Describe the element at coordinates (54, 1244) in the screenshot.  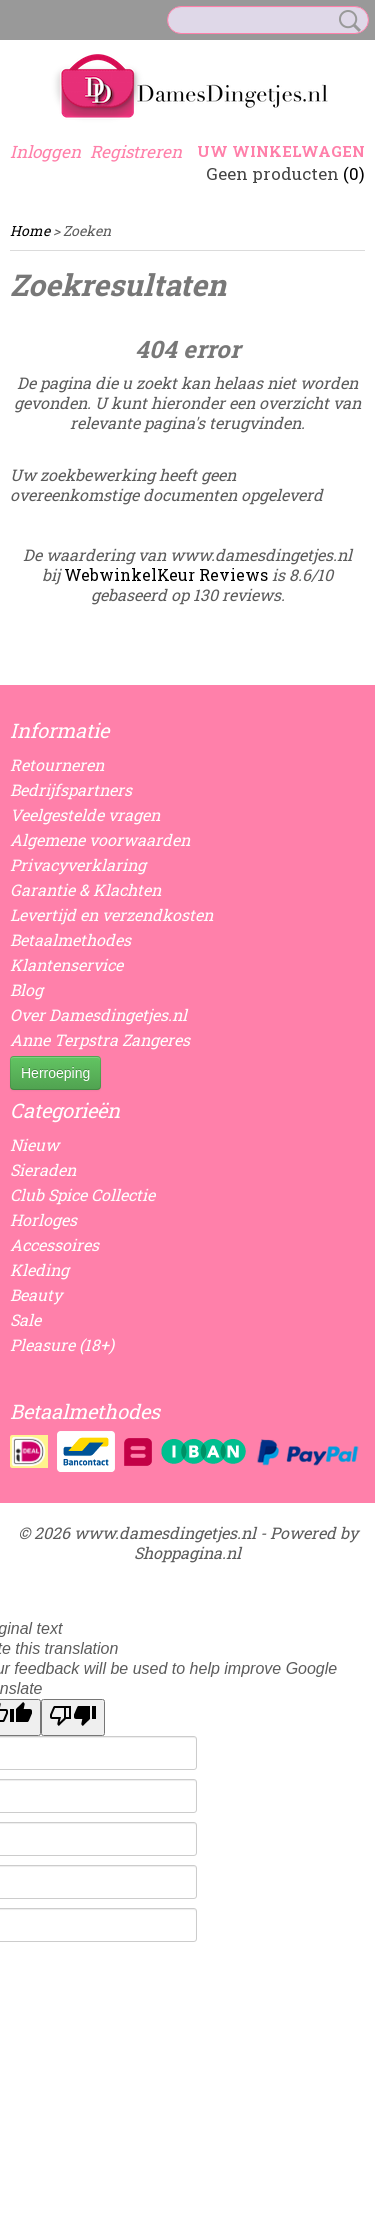
I see `Accessoires` at that location.